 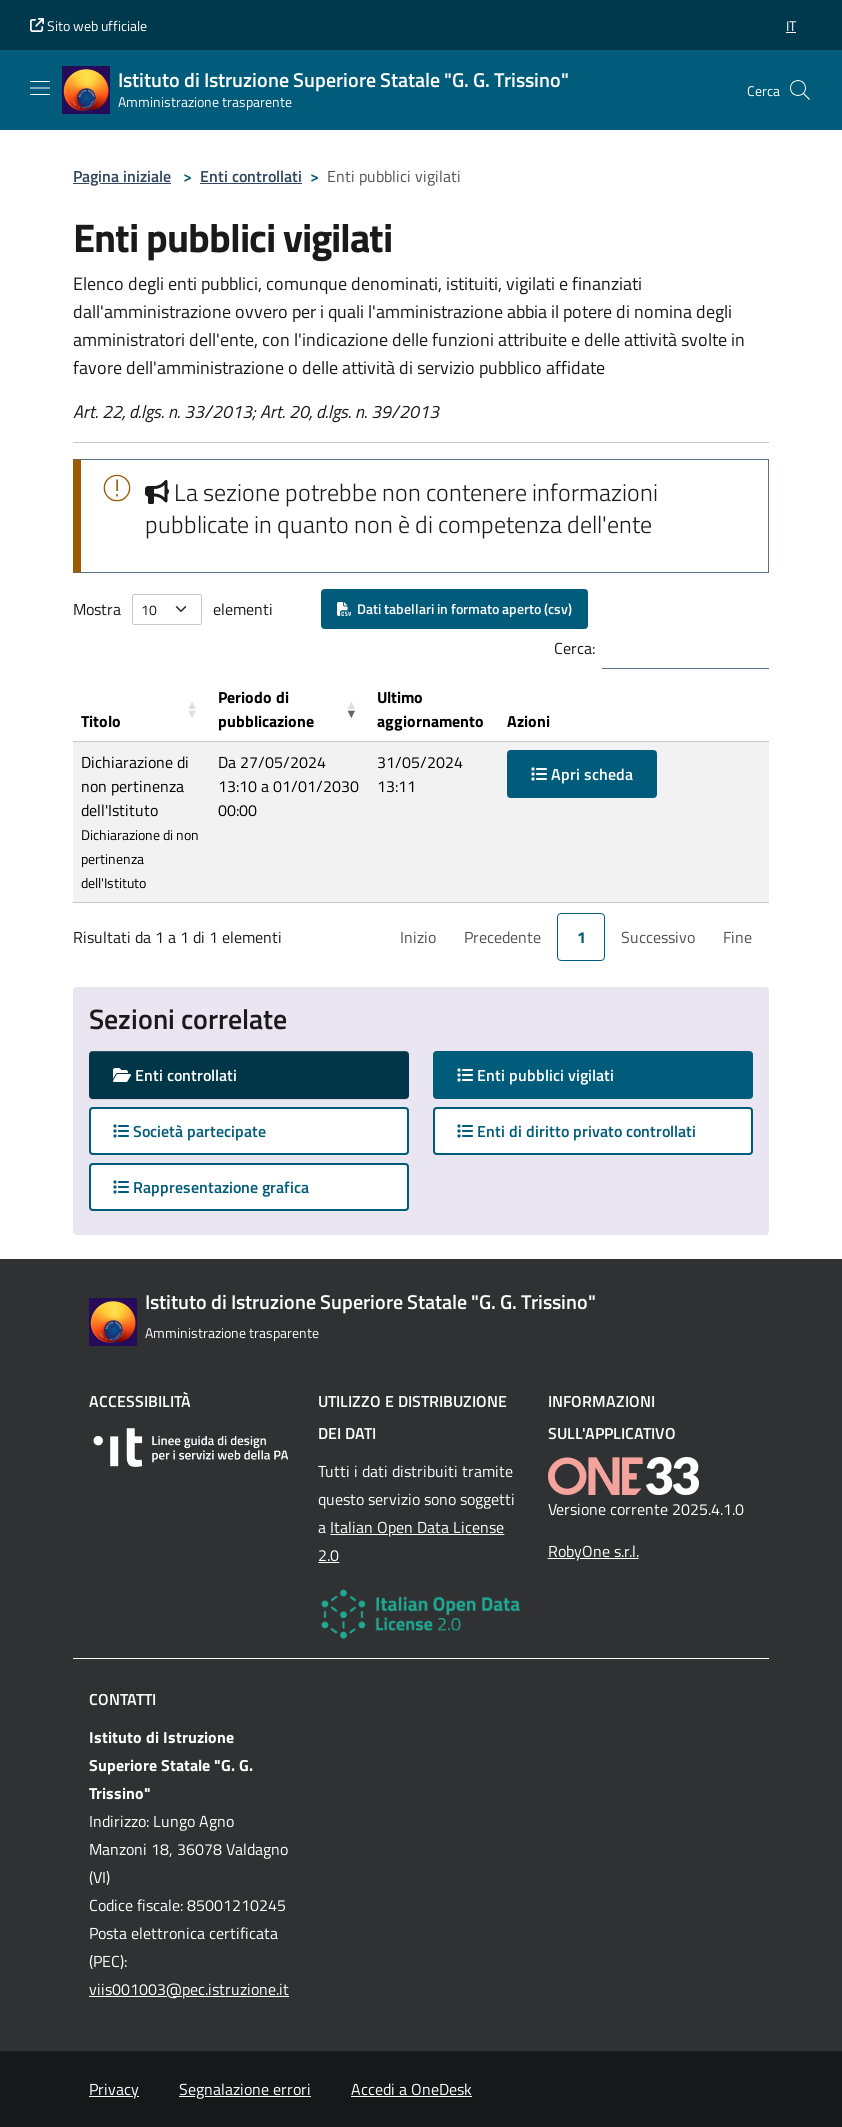 What do you see at coordinates (245, 2089) in the screenshot?
I see `Segnalazione errori` at bounding box center [245, 2089].